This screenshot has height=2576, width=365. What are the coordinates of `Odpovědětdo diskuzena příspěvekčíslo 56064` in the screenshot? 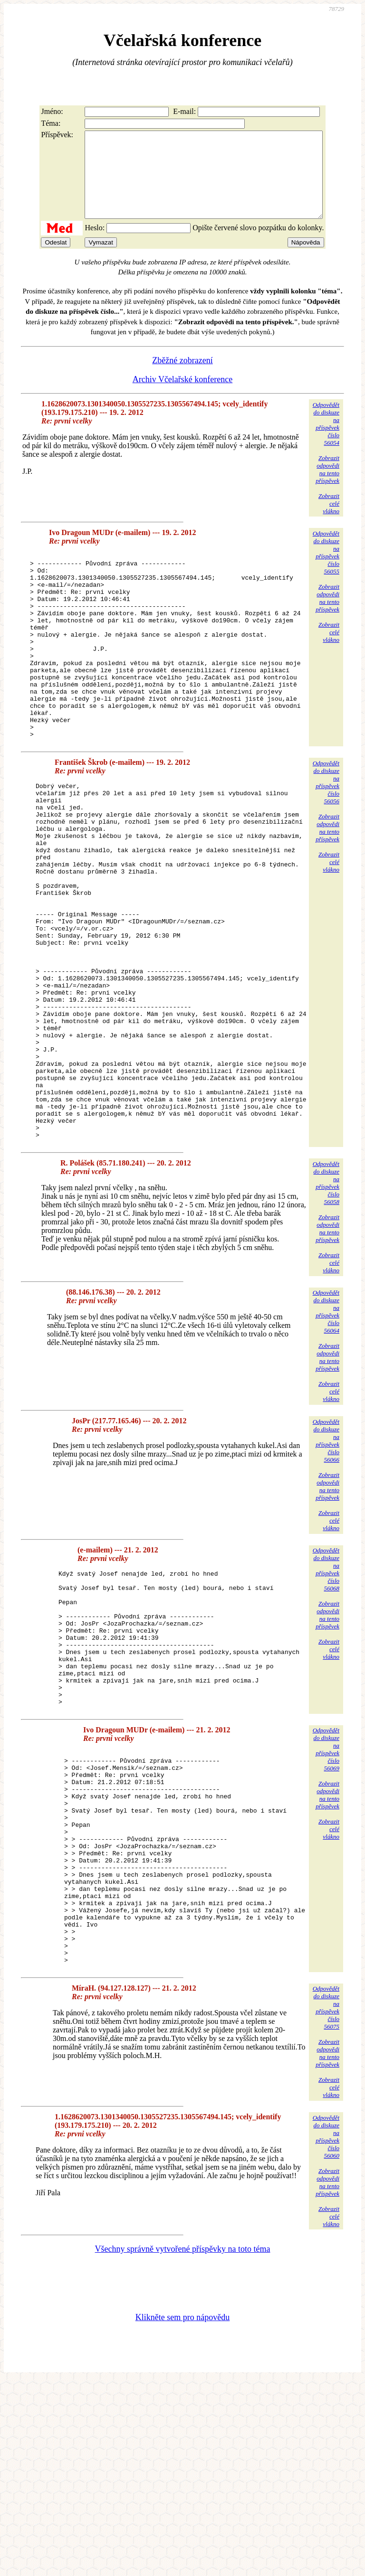 It's located at (326, 1436).